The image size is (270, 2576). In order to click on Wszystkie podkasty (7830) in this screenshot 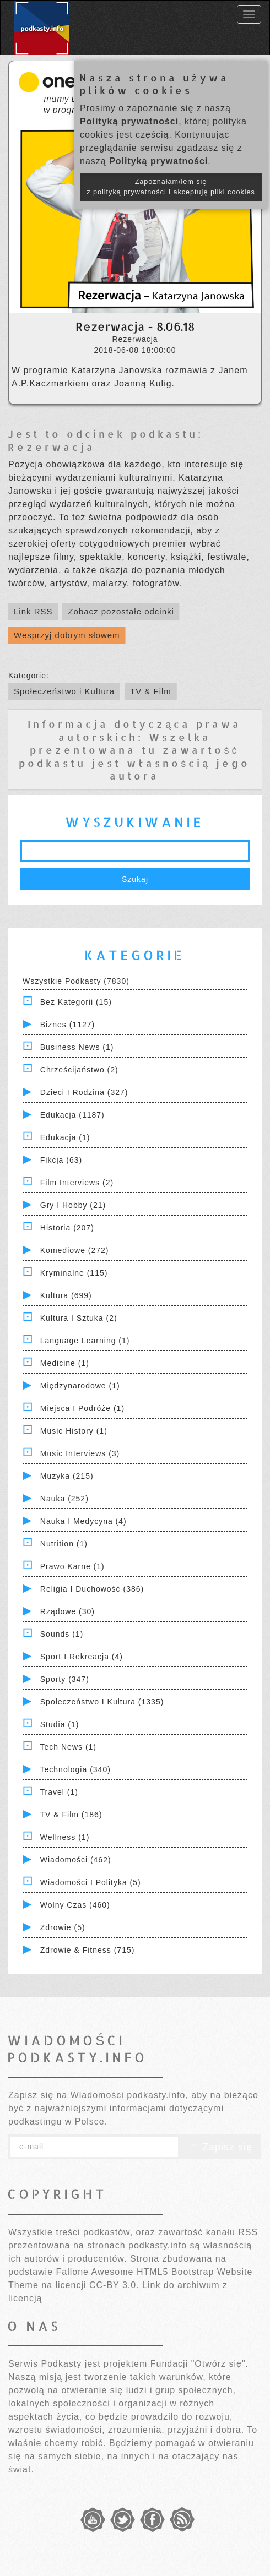, I will do `click(76, 981)`.